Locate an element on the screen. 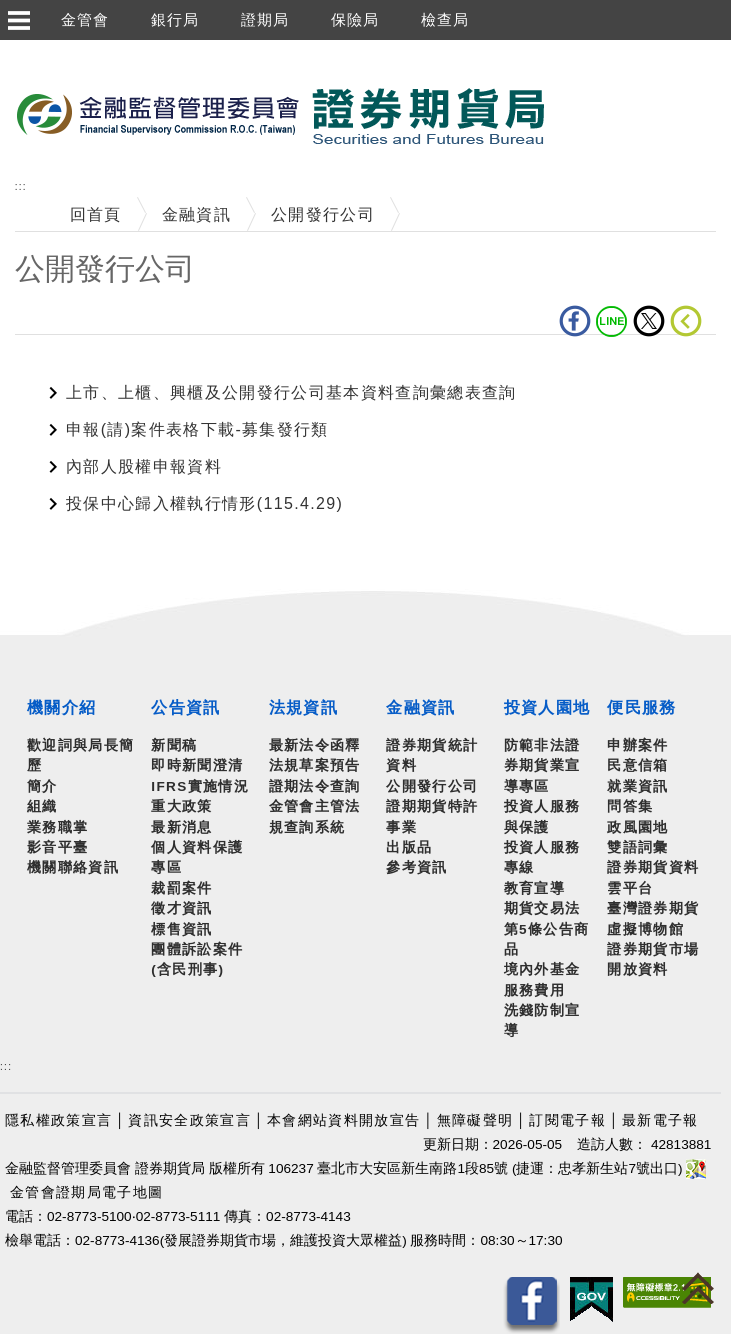 The width and height of the screenshot is (731, 1334). 期貨交易法第5條公告商品 is located at coordinates (547, 929).